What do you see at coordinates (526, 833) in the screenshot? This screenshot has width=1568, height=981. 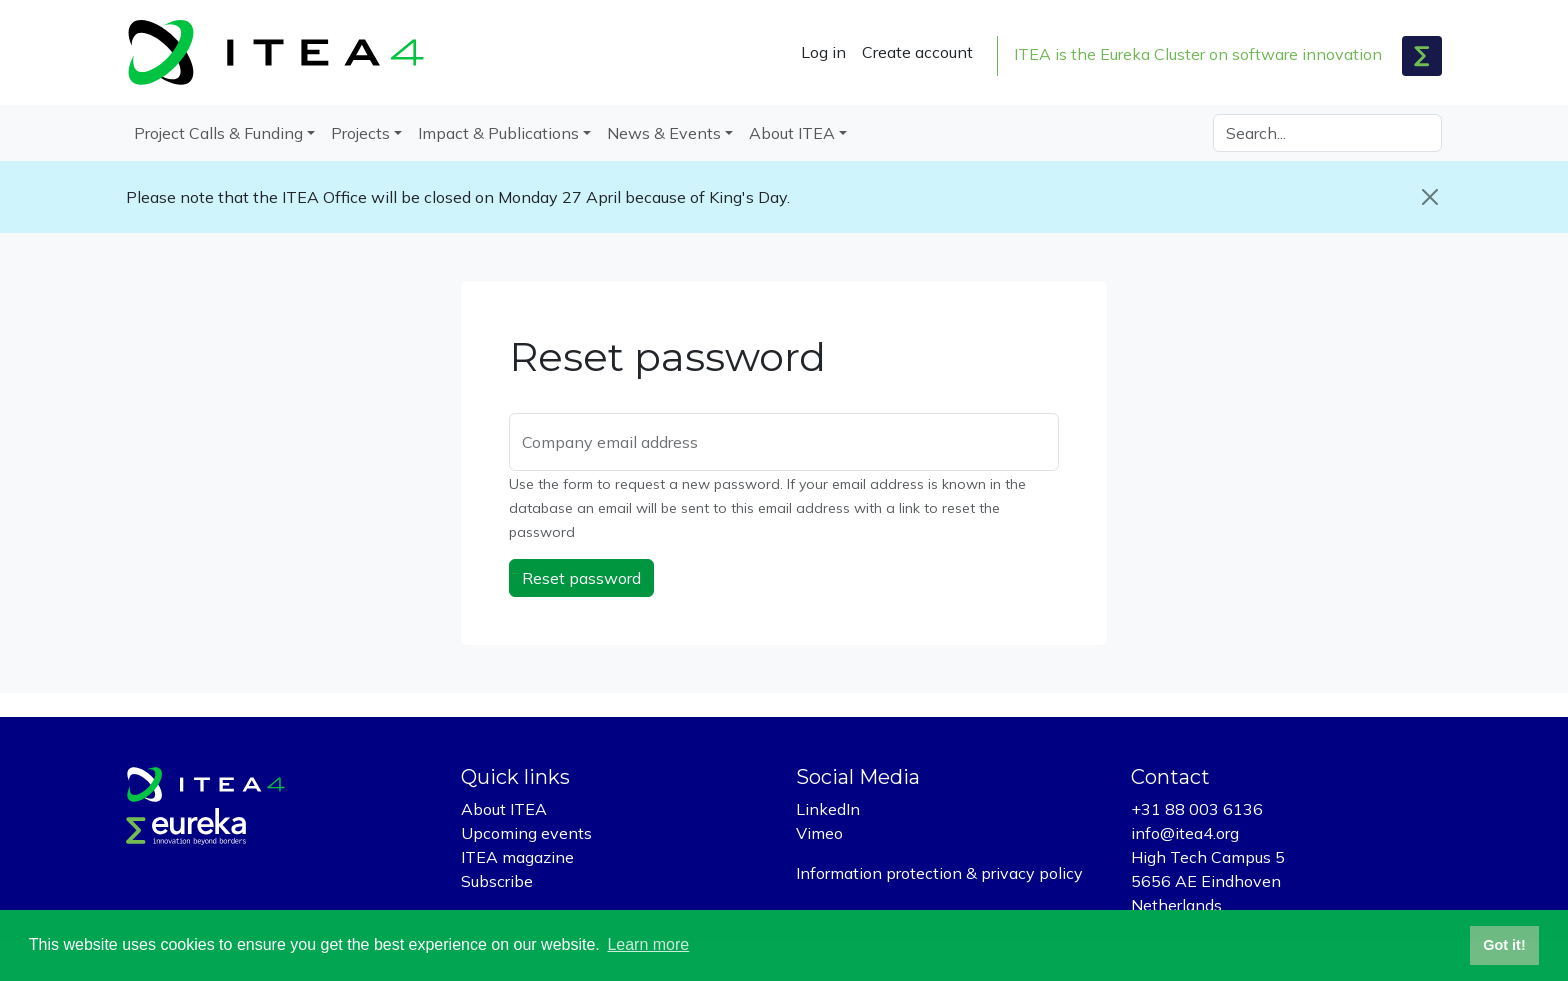 I see `Upcoming events` at bounding box center [526, 833].